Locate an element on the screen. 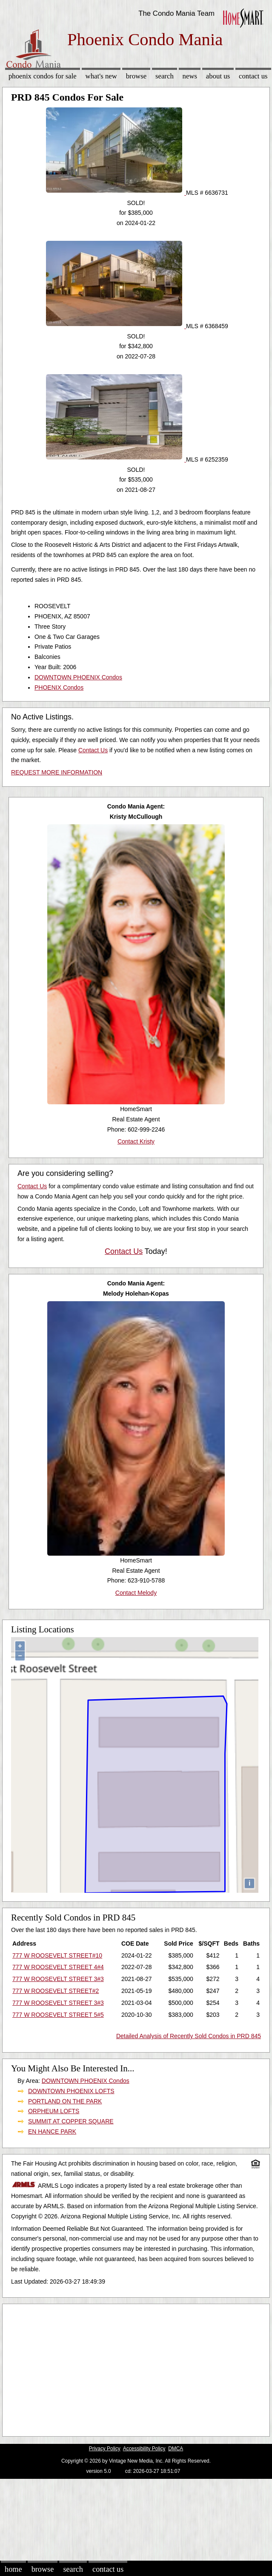  Contact Kristy is located at coordinates (136, 1141).